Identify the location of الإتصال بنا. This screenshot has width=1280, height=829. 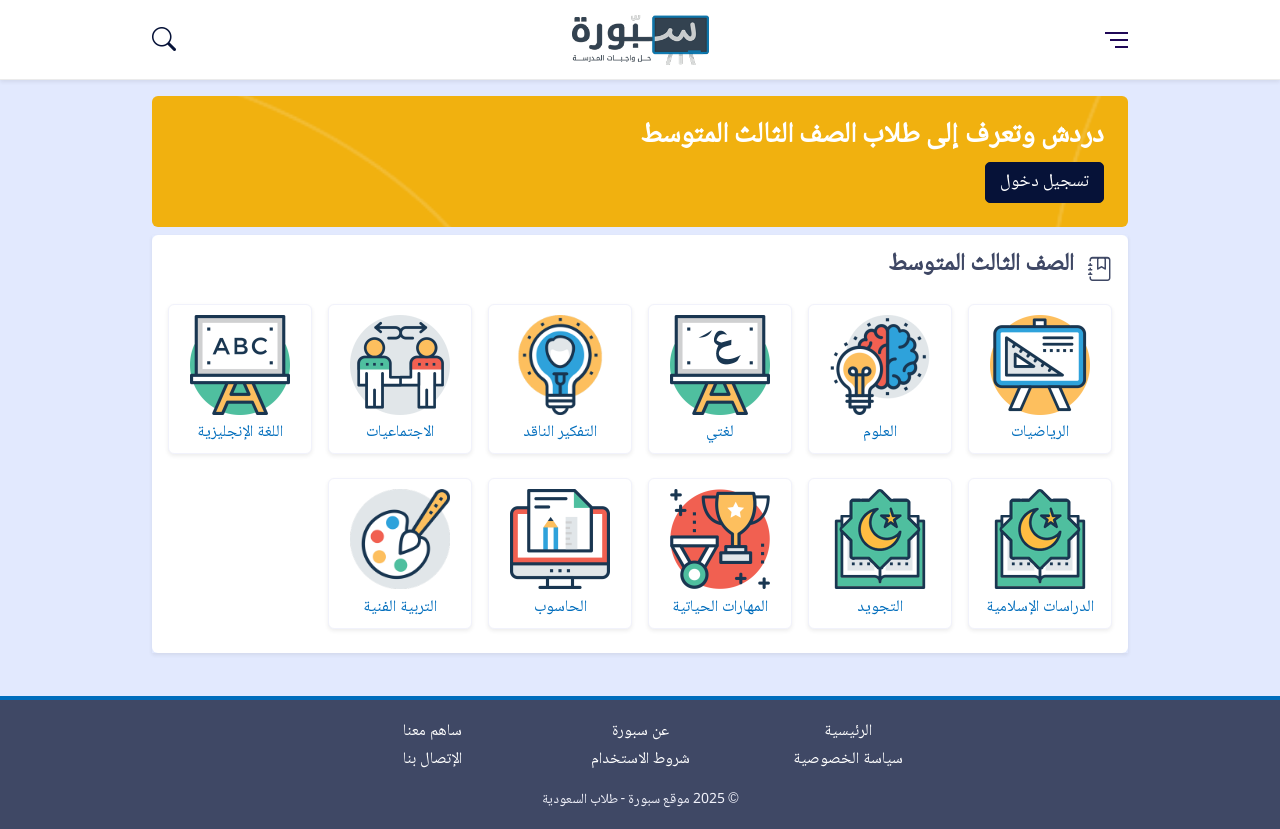
(432, 759).